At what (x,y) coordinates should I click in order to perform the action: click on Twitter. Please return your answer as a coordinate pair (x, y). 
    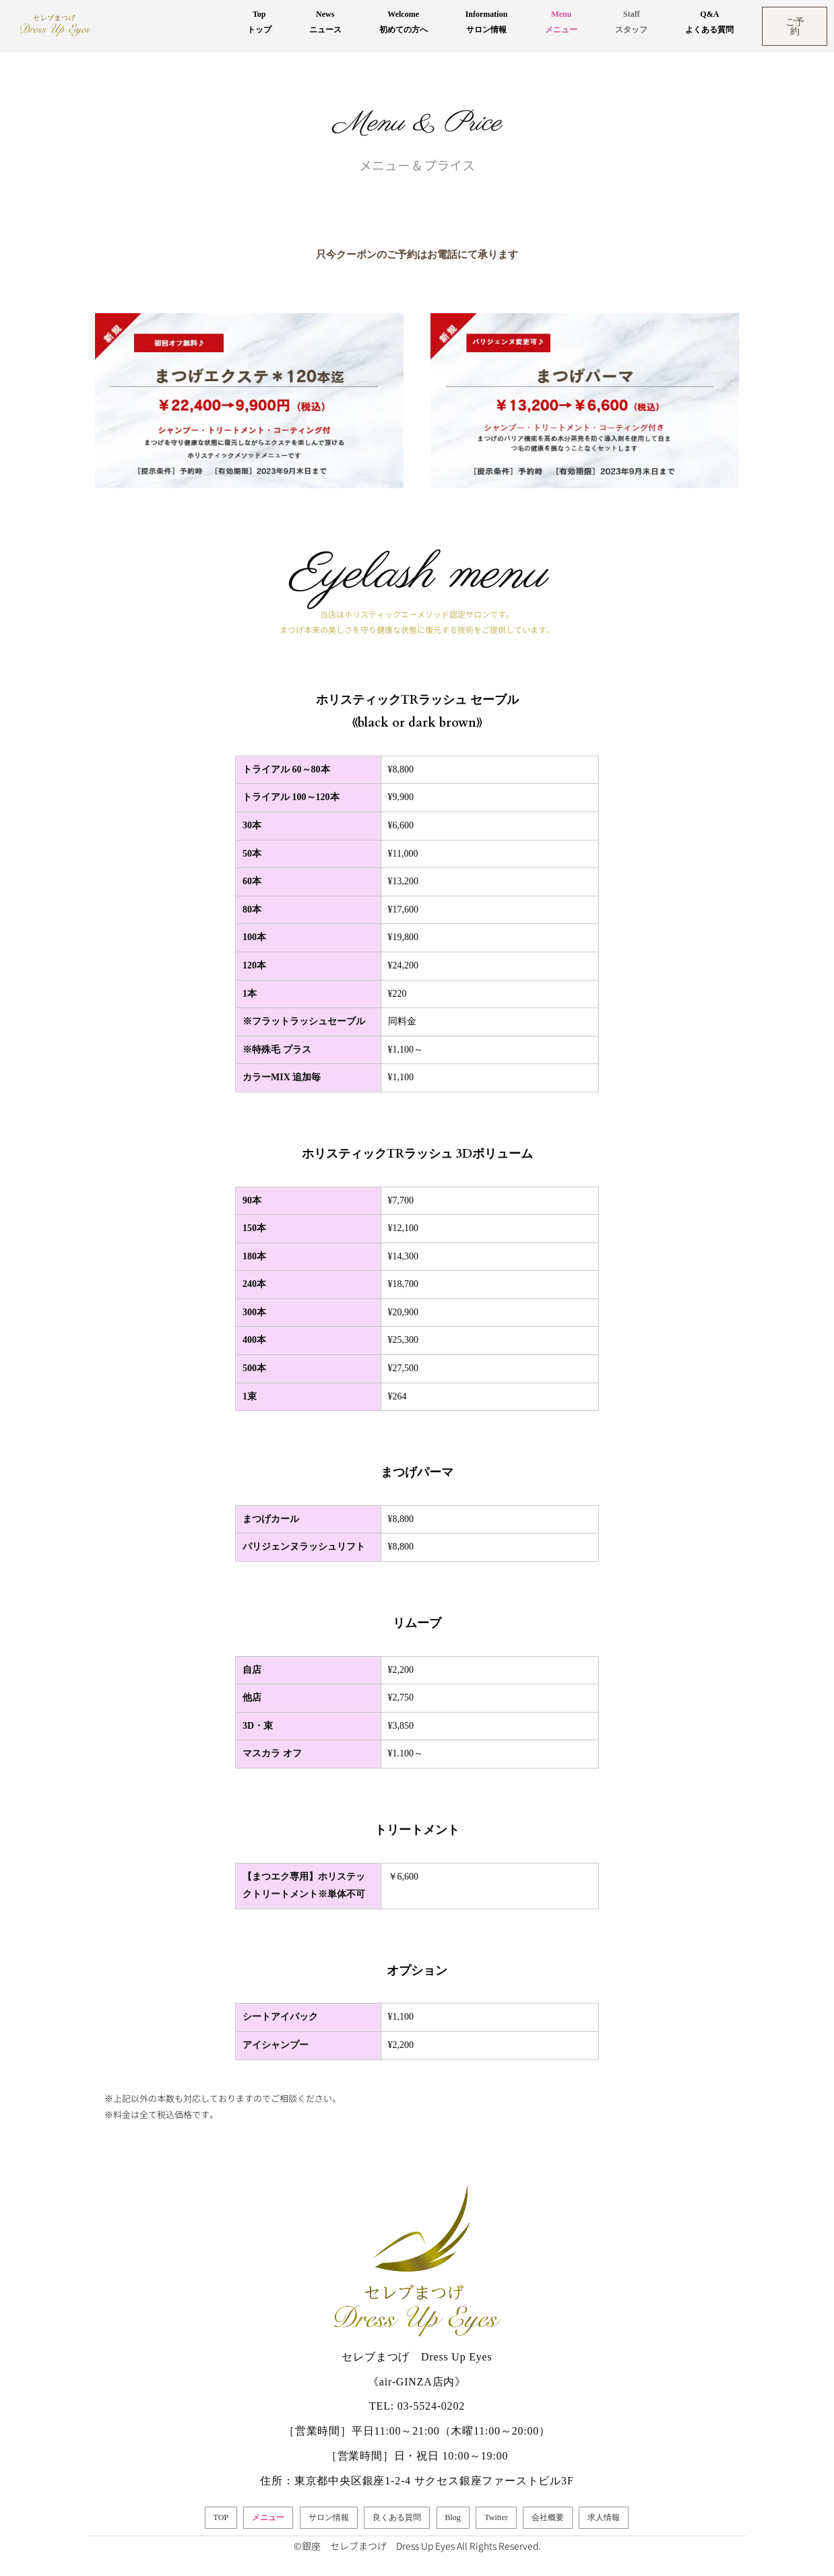
    Looking at the image, I should click on (495, 2517).